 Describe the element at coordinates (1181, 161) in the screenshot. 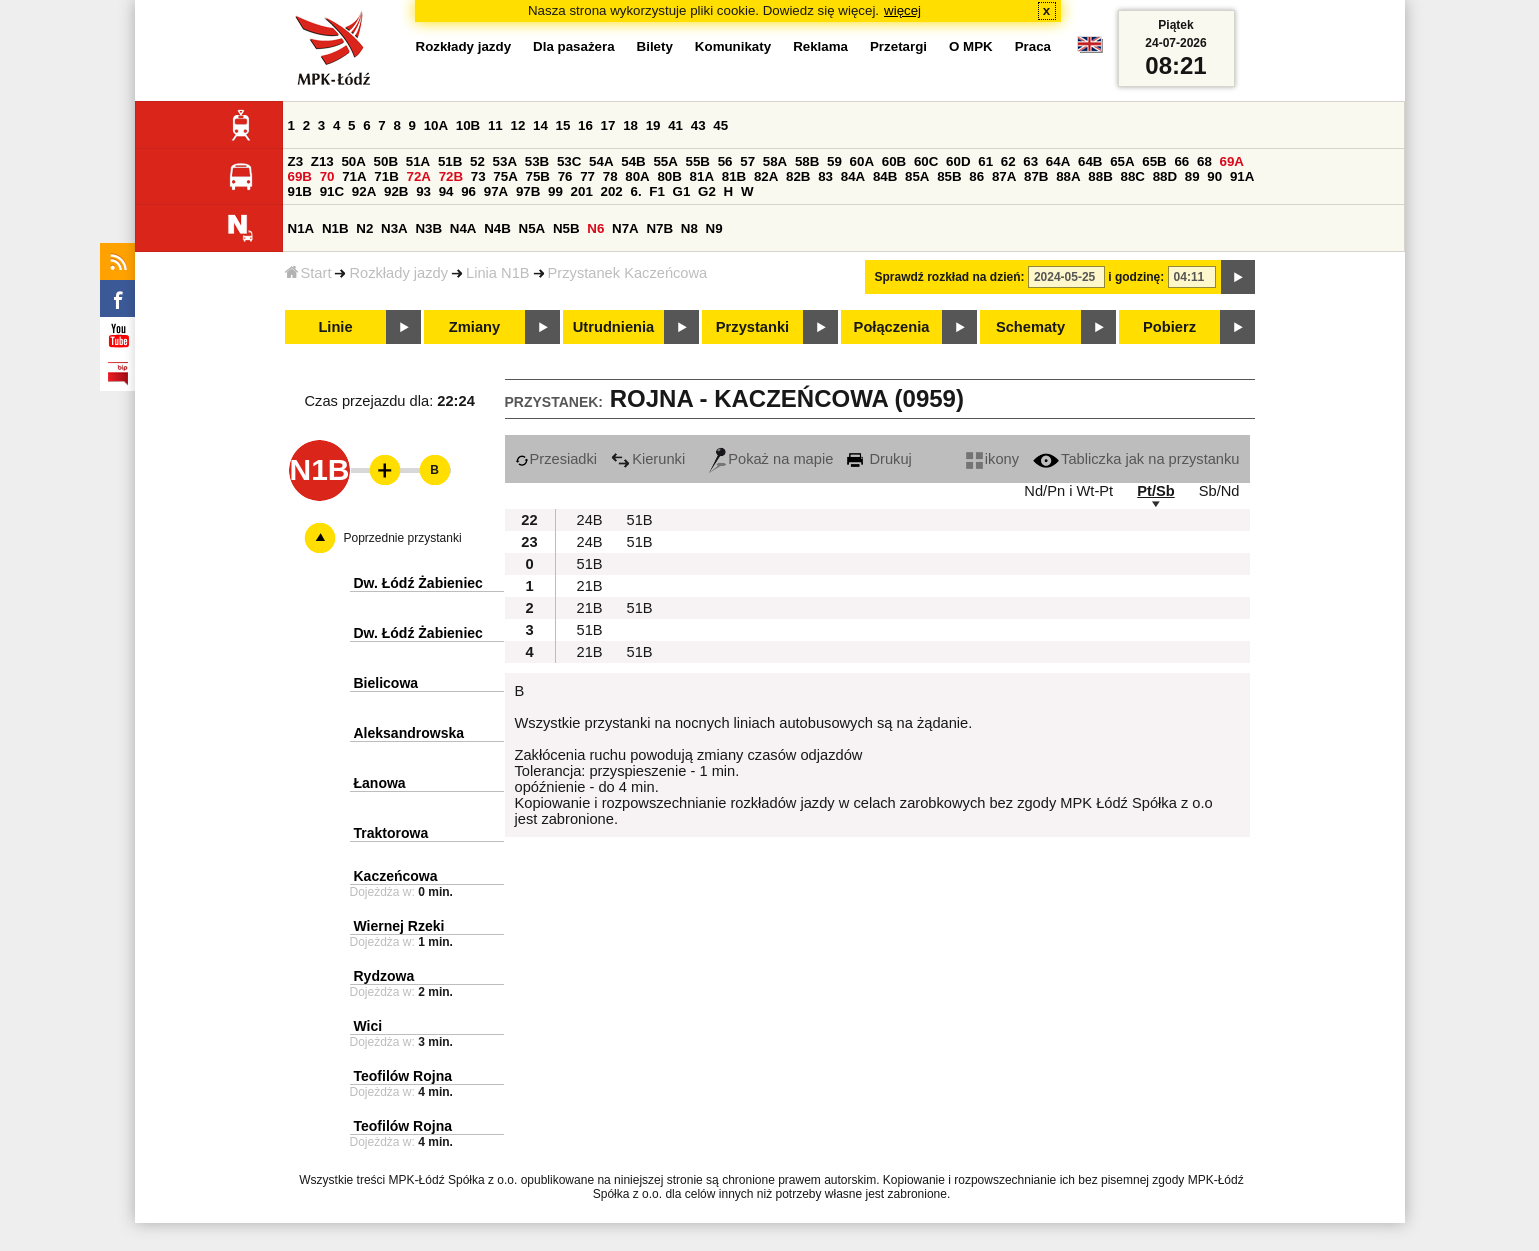

I see `66` at that location.